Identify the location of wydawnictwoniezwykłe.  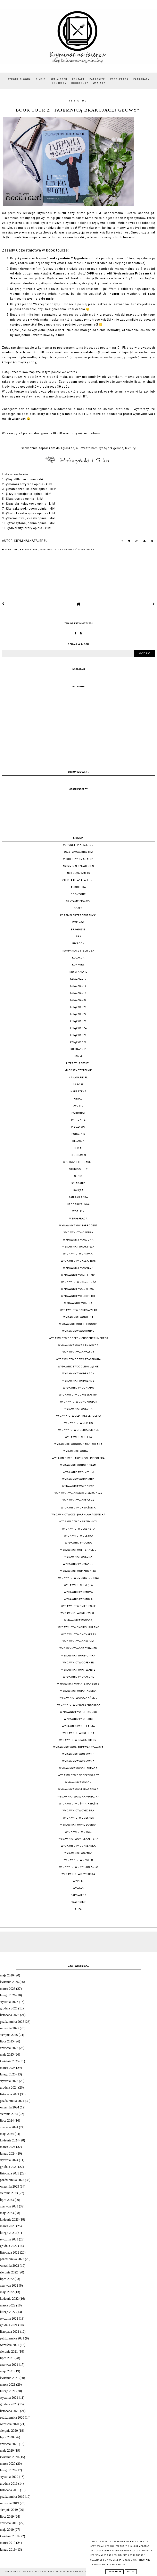
(78, 1613).